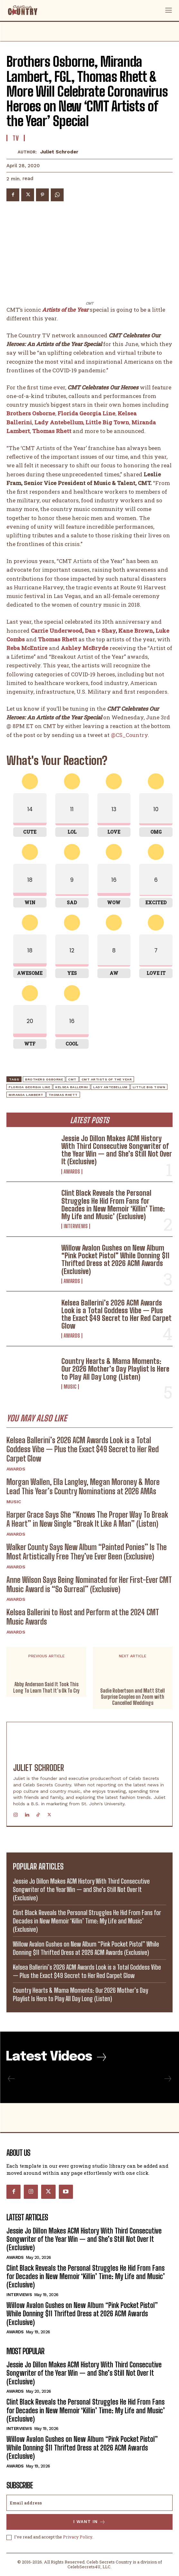 This screenshot has height=2576, width=179. I want to click on Country Hearts & Mama Moments: Our 2026 Mother’s Day Playlist Is Here to Play All Day Long (Listen), so click(115, 1369).